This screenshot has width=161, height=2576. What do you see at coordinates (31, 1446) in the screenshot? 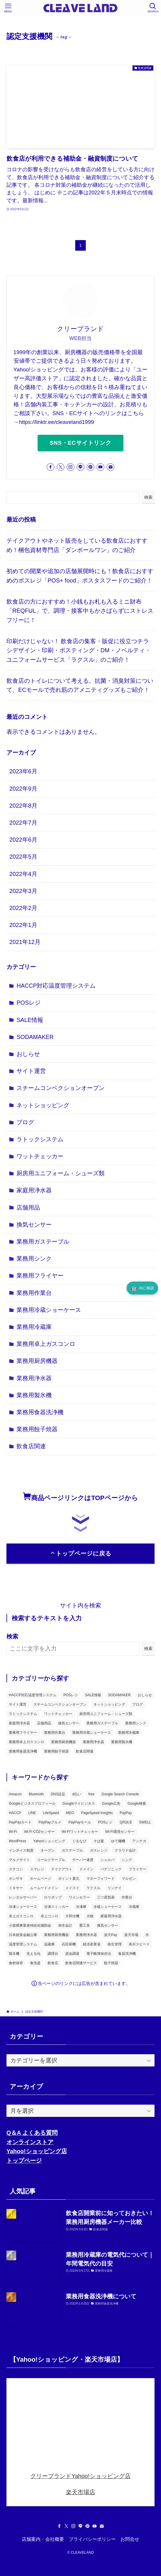
I see `飲食店関連` at bounding box center [31, 1446].